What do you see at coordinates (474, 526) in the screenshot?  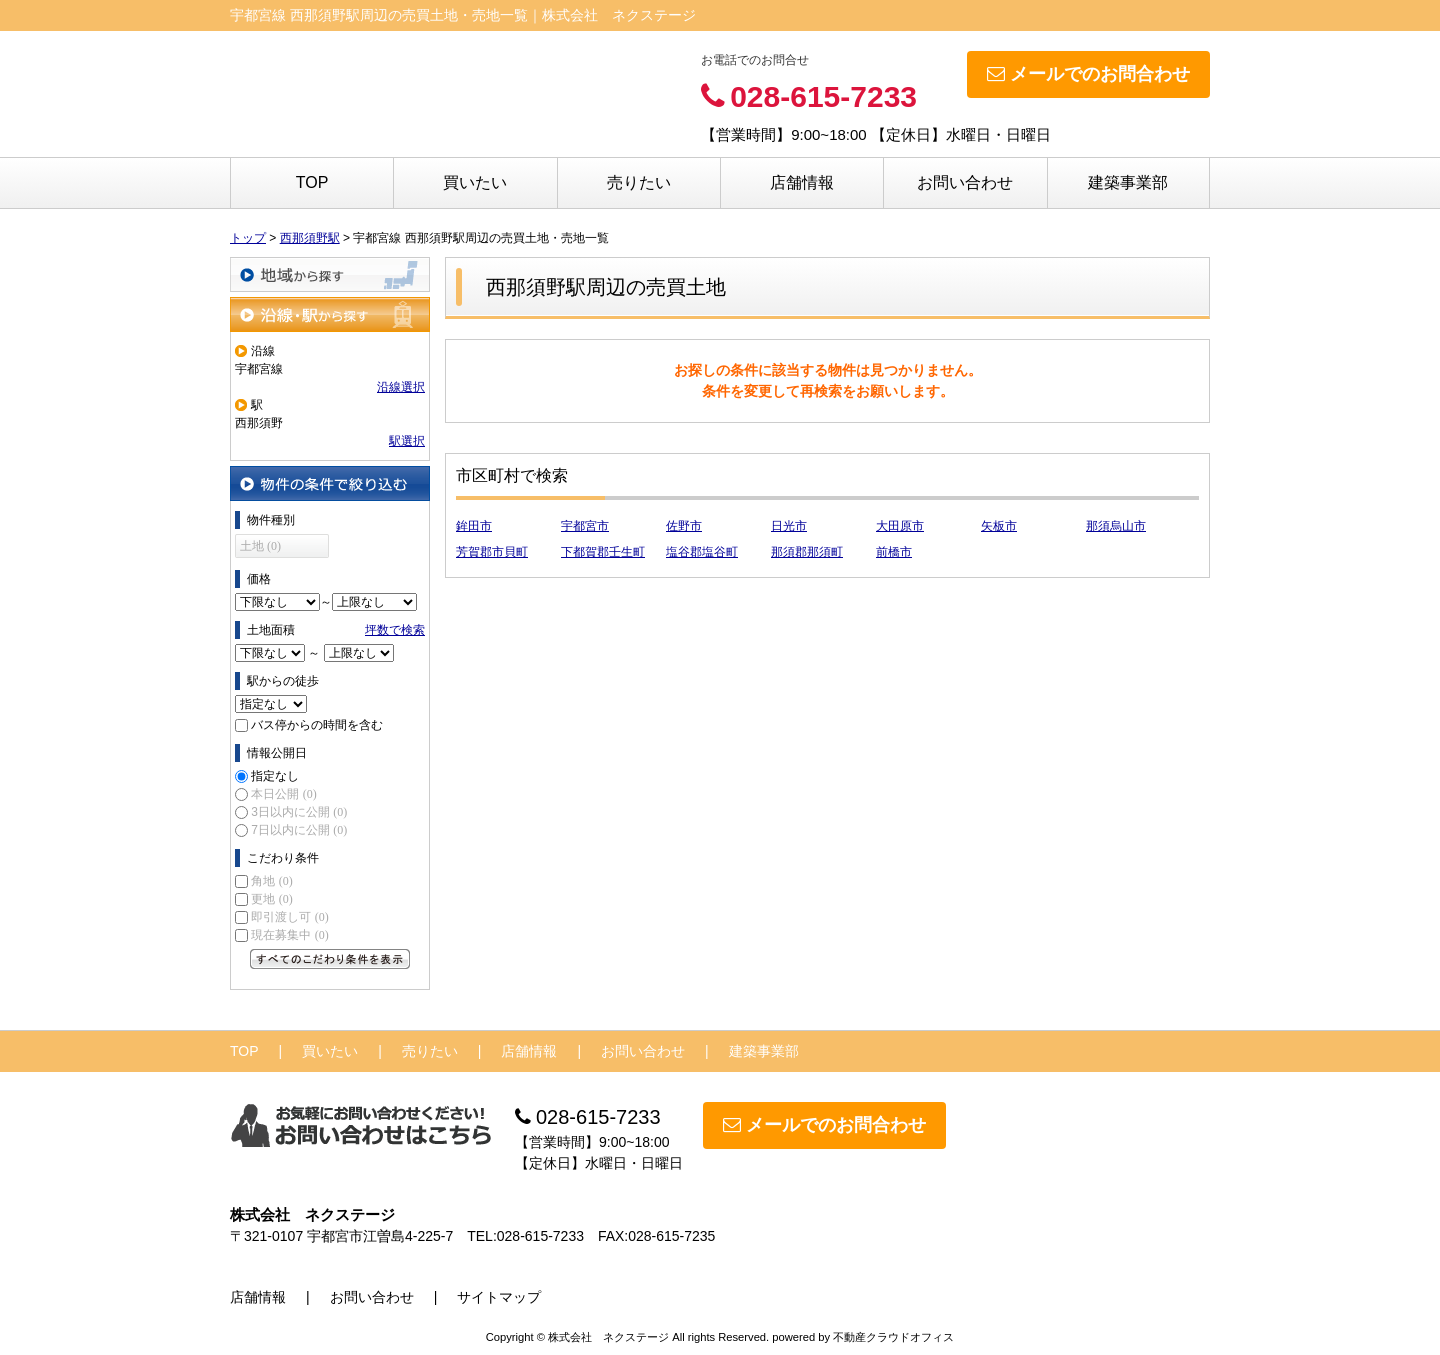 I see `鉾田市` at bounding box center [474, 526].